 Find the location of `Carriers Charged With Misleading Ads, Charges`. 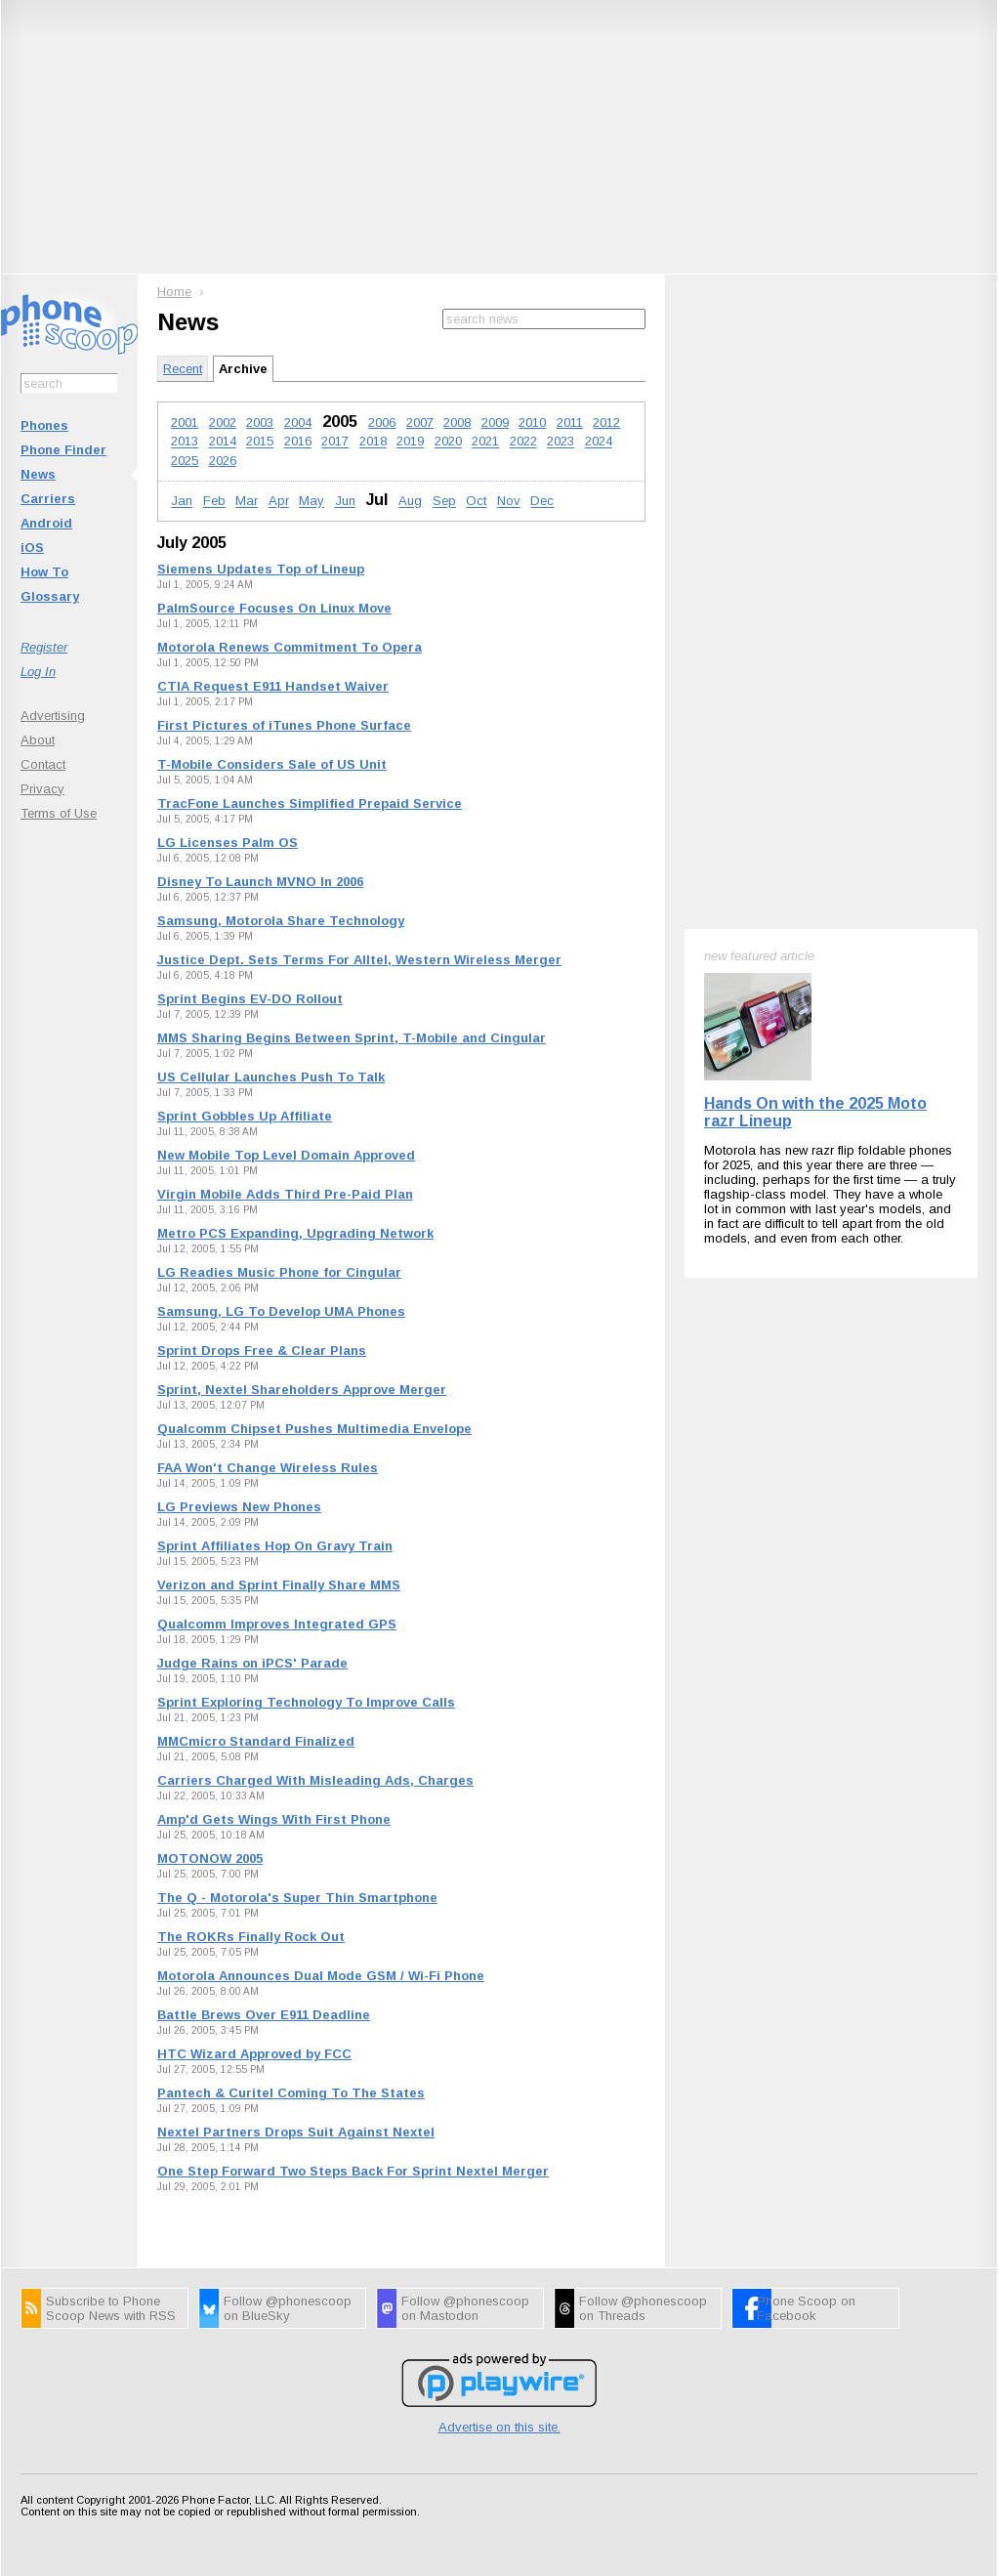

Carriers Charged With Misleading Ads, Charges is located at coordinates (315, 1780).